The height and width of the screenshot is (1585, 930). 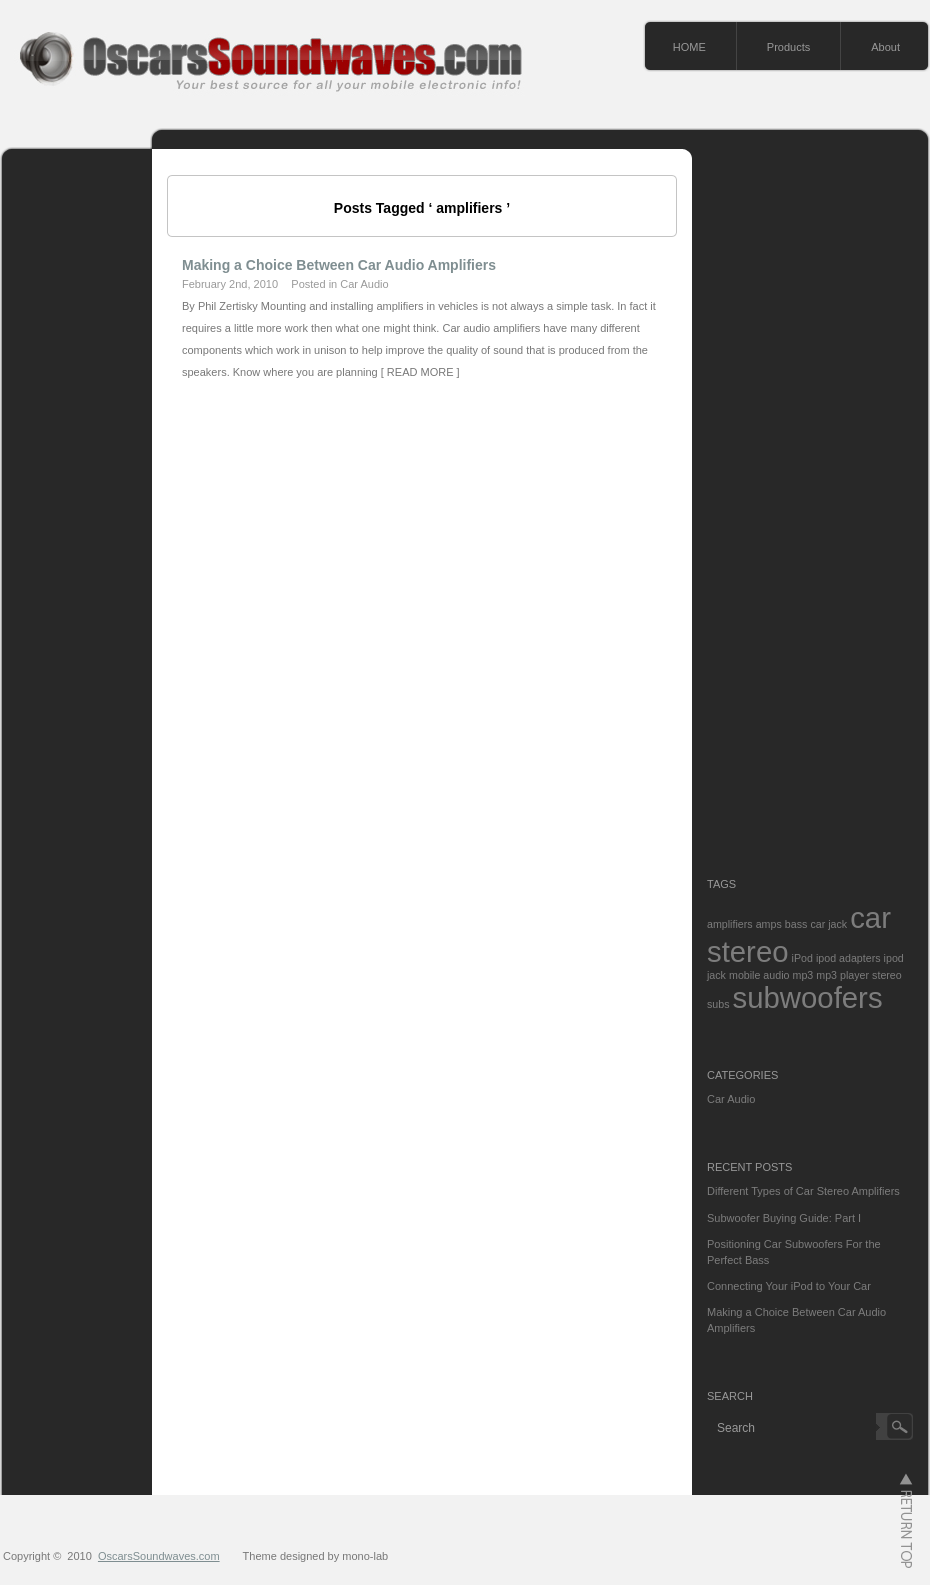 What do you see at coordinates (848, 958) in the screenshot?
I see `ipod adapters` at bounding box center [848, 958].